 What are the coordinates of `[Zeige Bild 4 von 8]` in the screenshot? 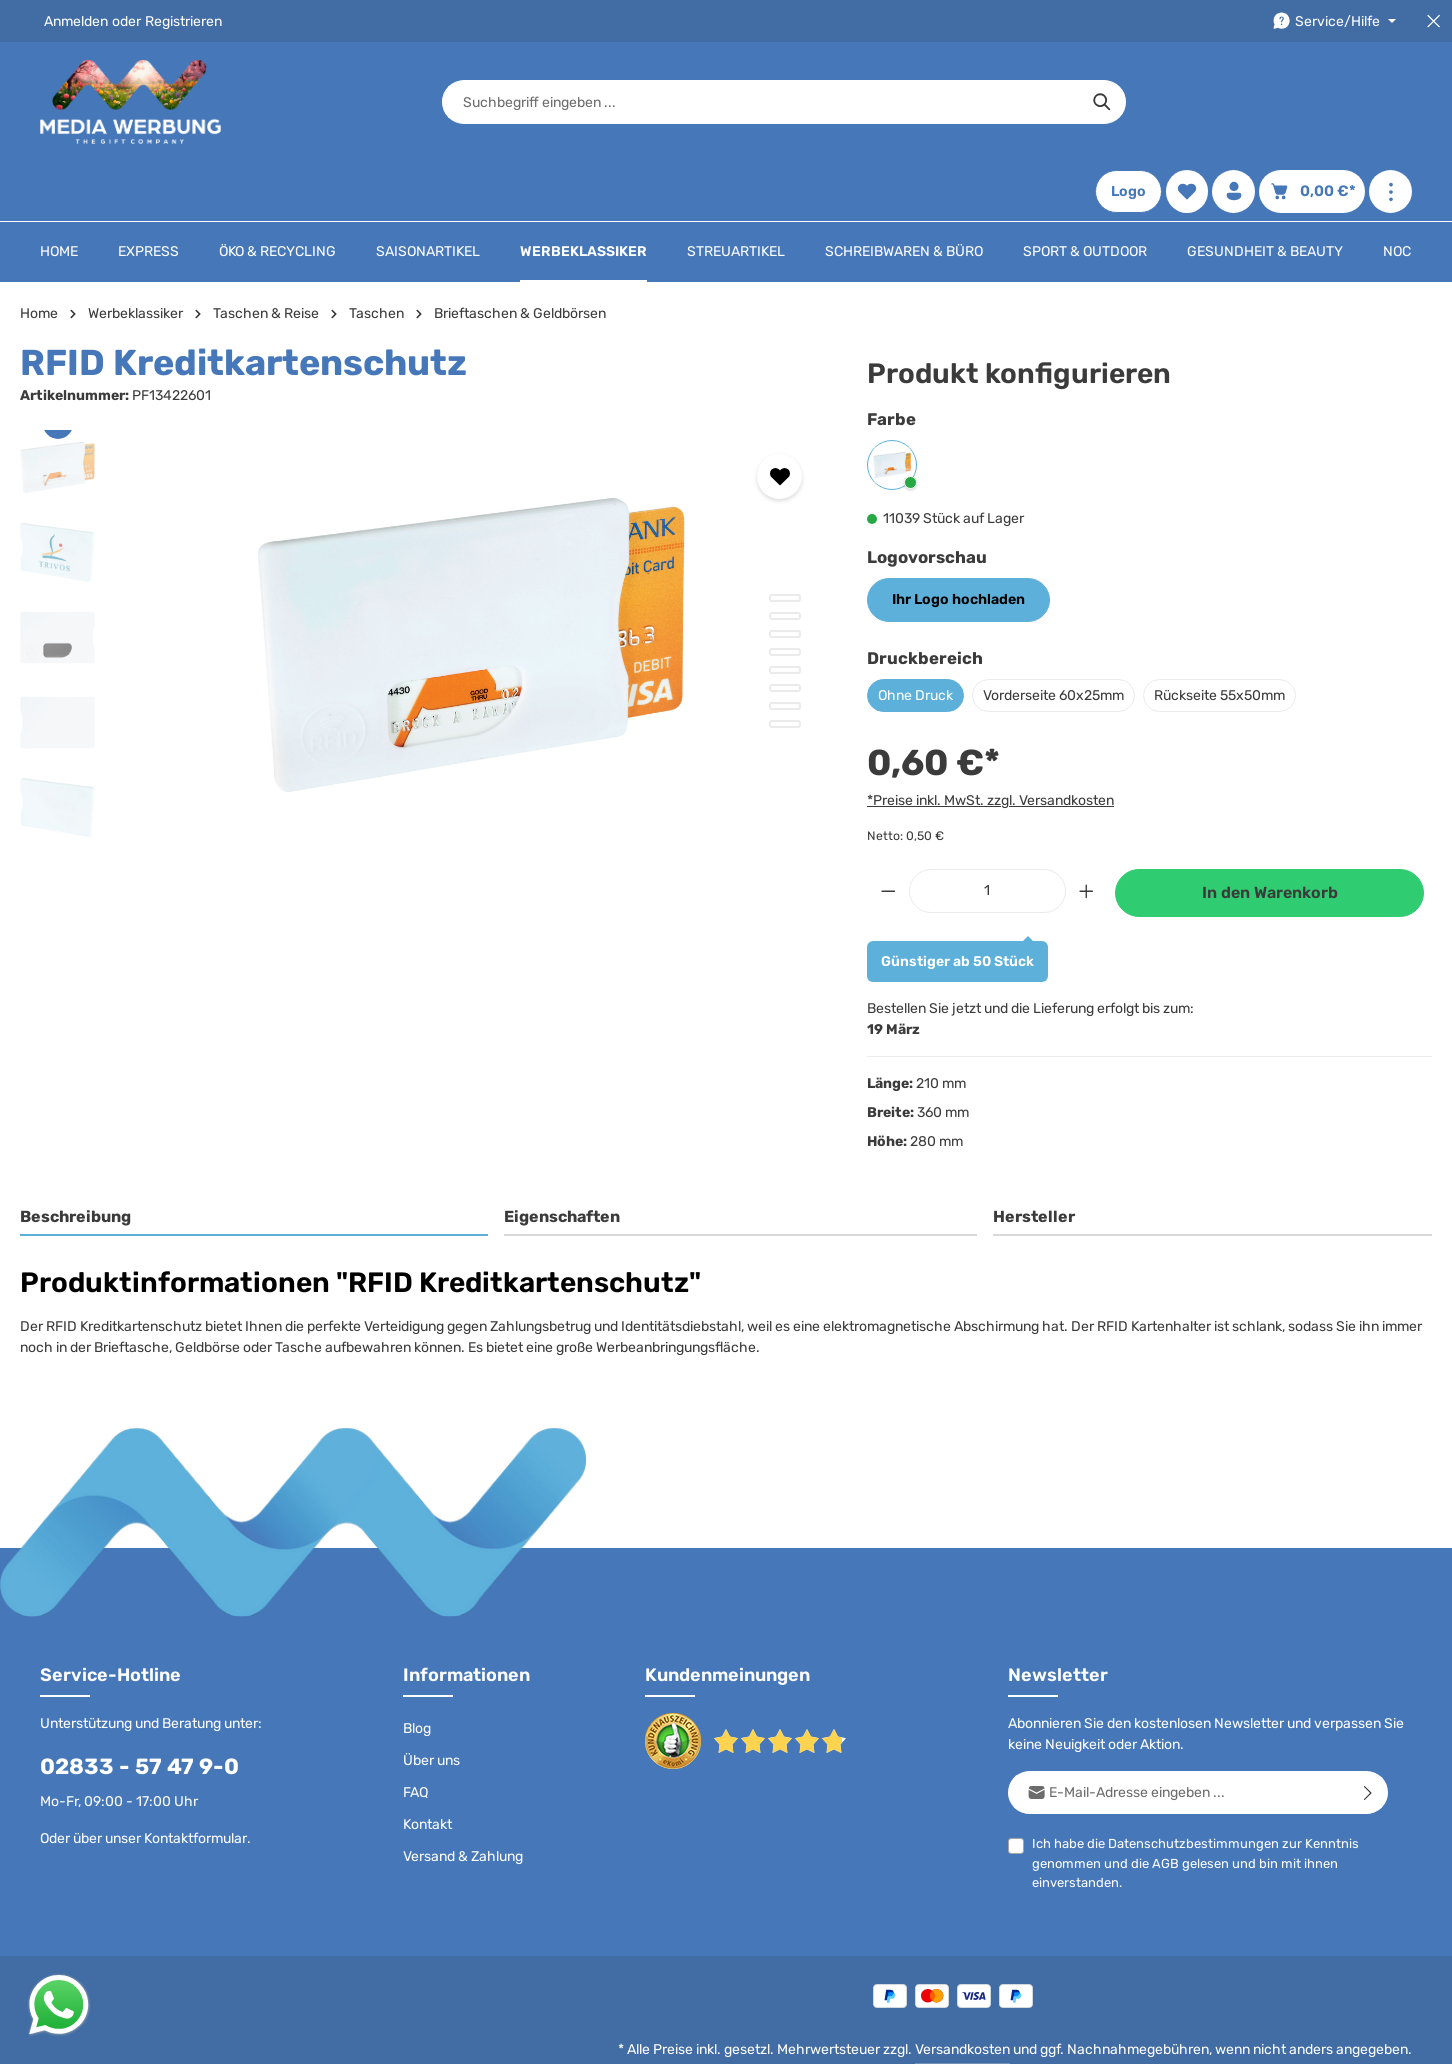 It's located at (785, 592).